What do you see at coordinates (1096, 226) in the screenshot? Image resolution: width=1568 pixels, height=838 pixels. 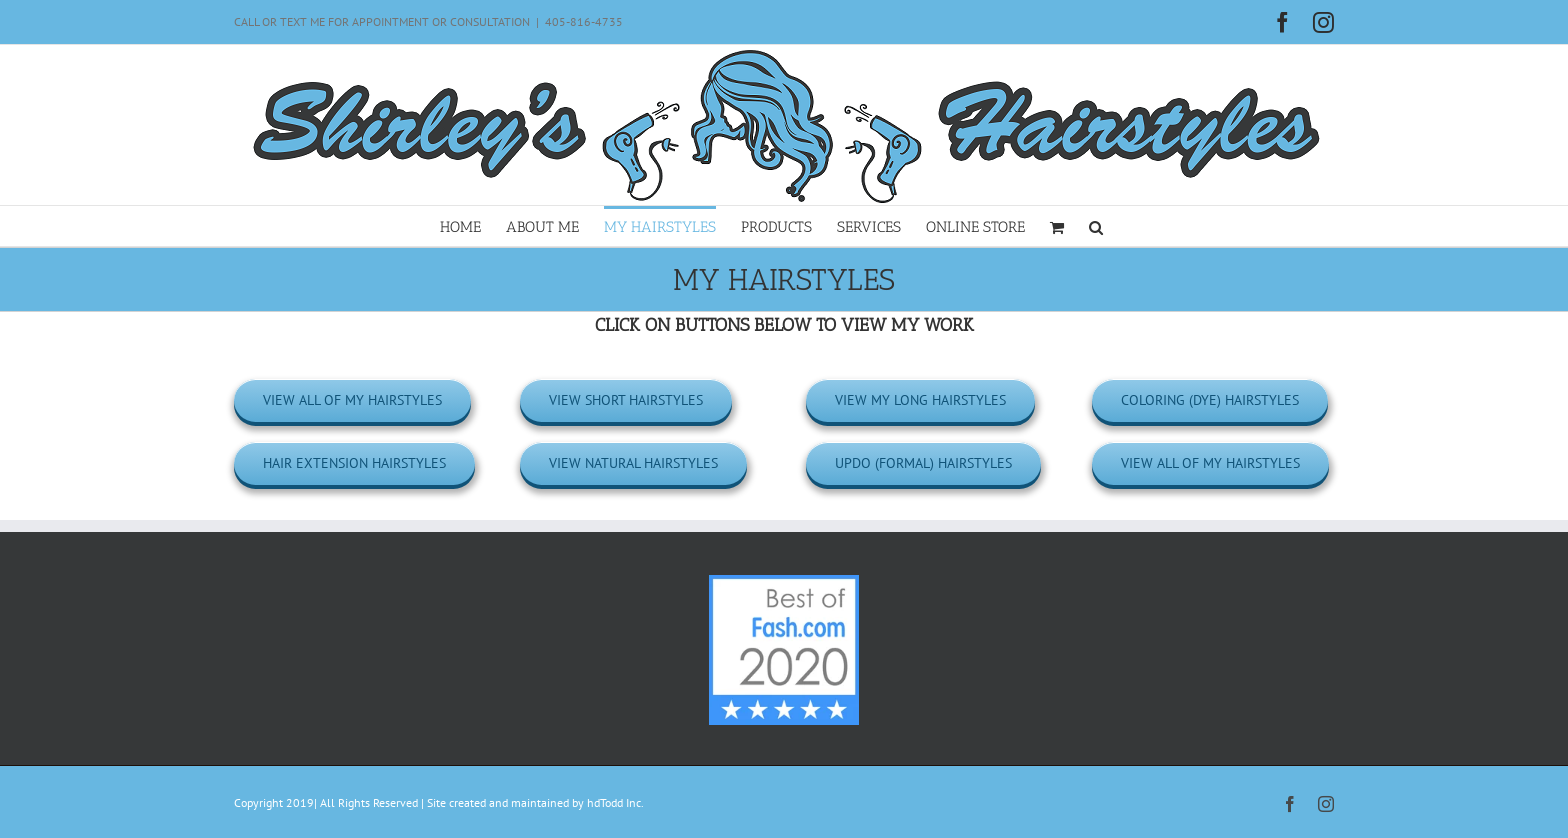 I see `[button]` at bounding box center [1096, 226].